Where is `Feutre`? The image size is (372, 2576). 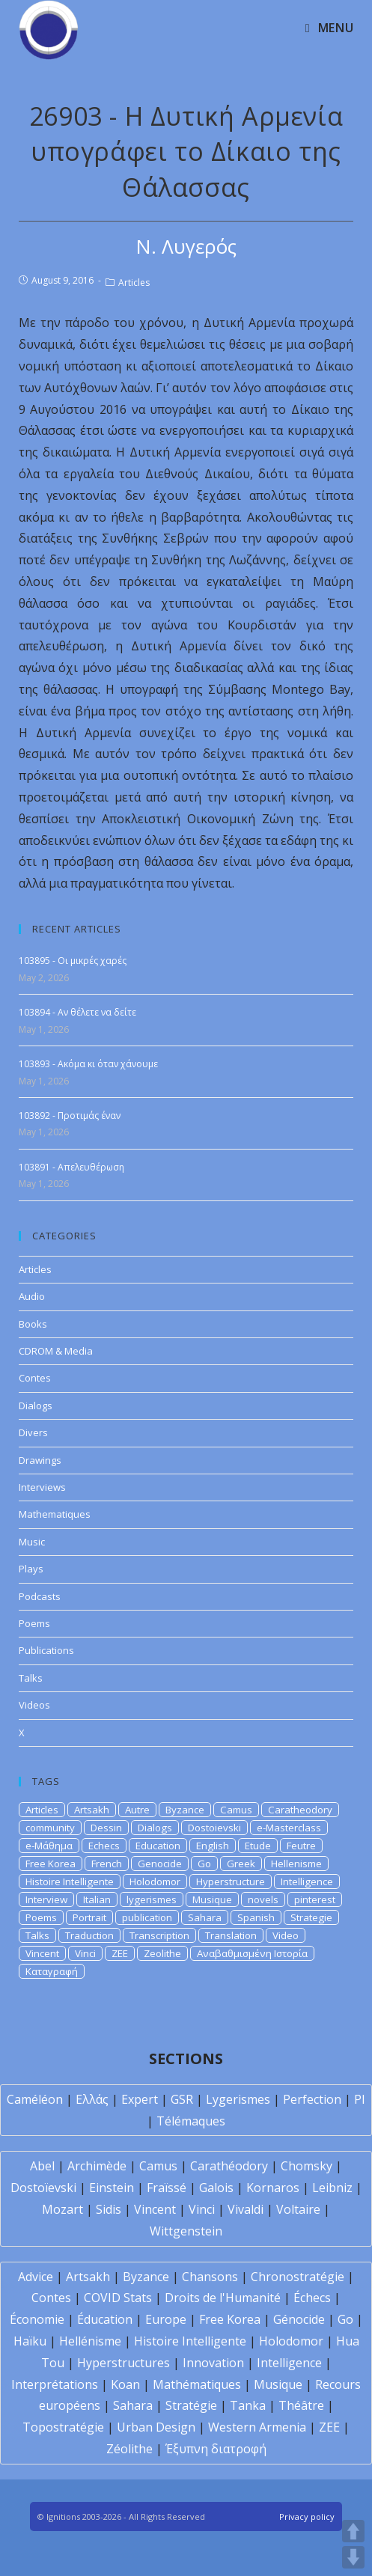
Feutre is located at coordinates (301, 1845).